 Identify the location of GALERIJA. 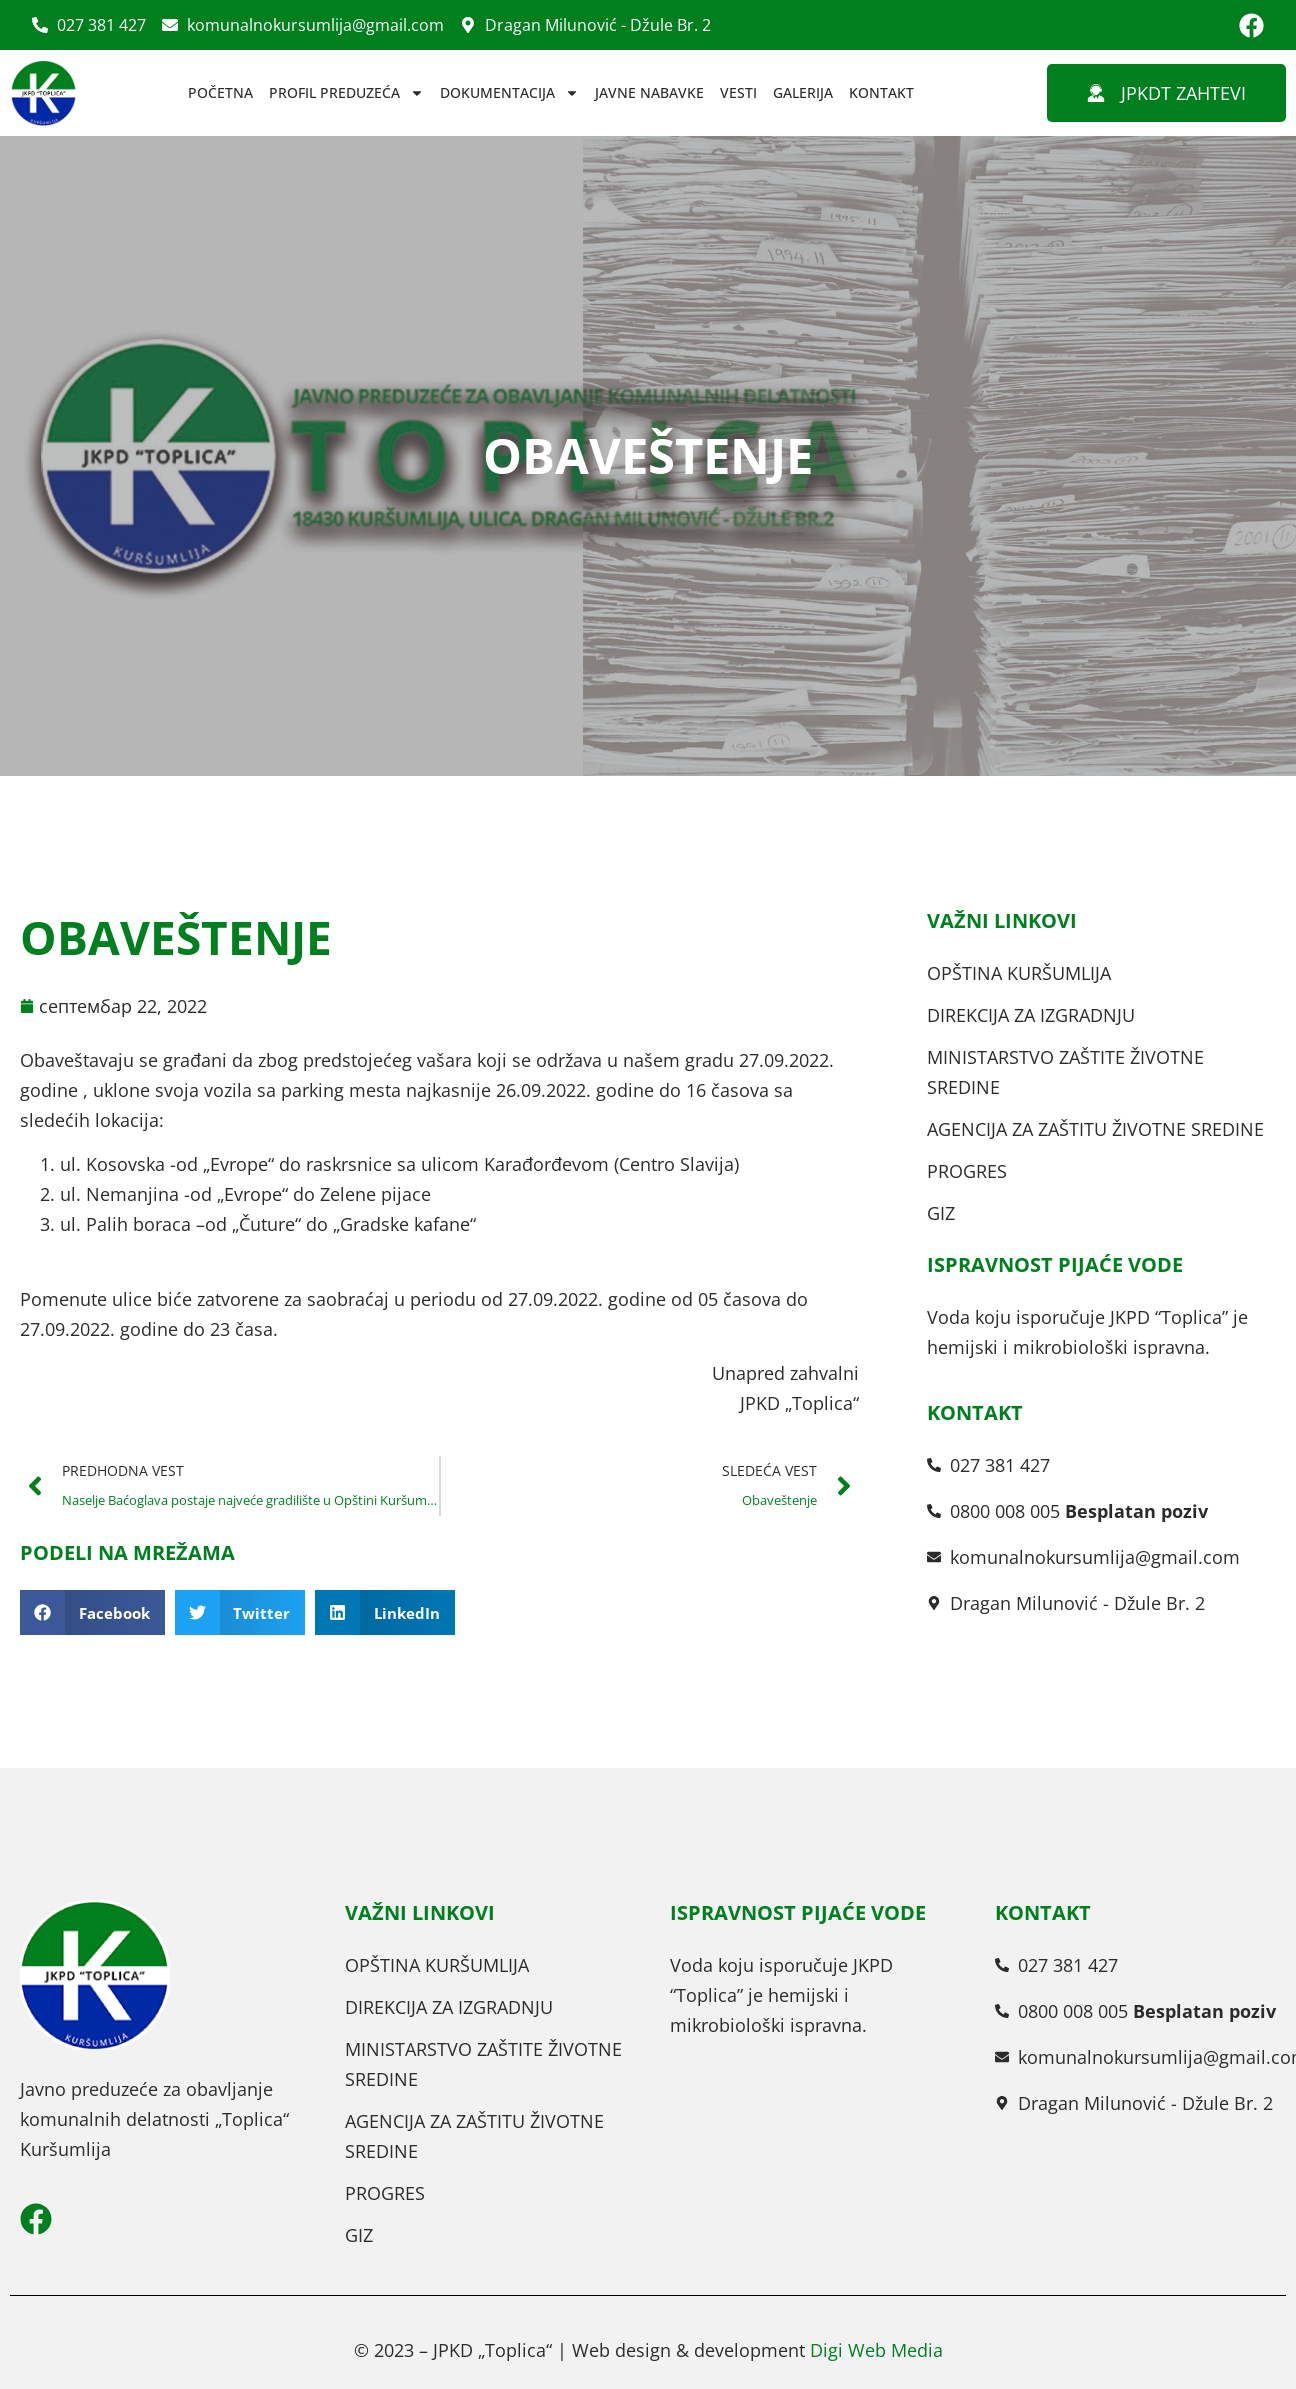
(803, 92).